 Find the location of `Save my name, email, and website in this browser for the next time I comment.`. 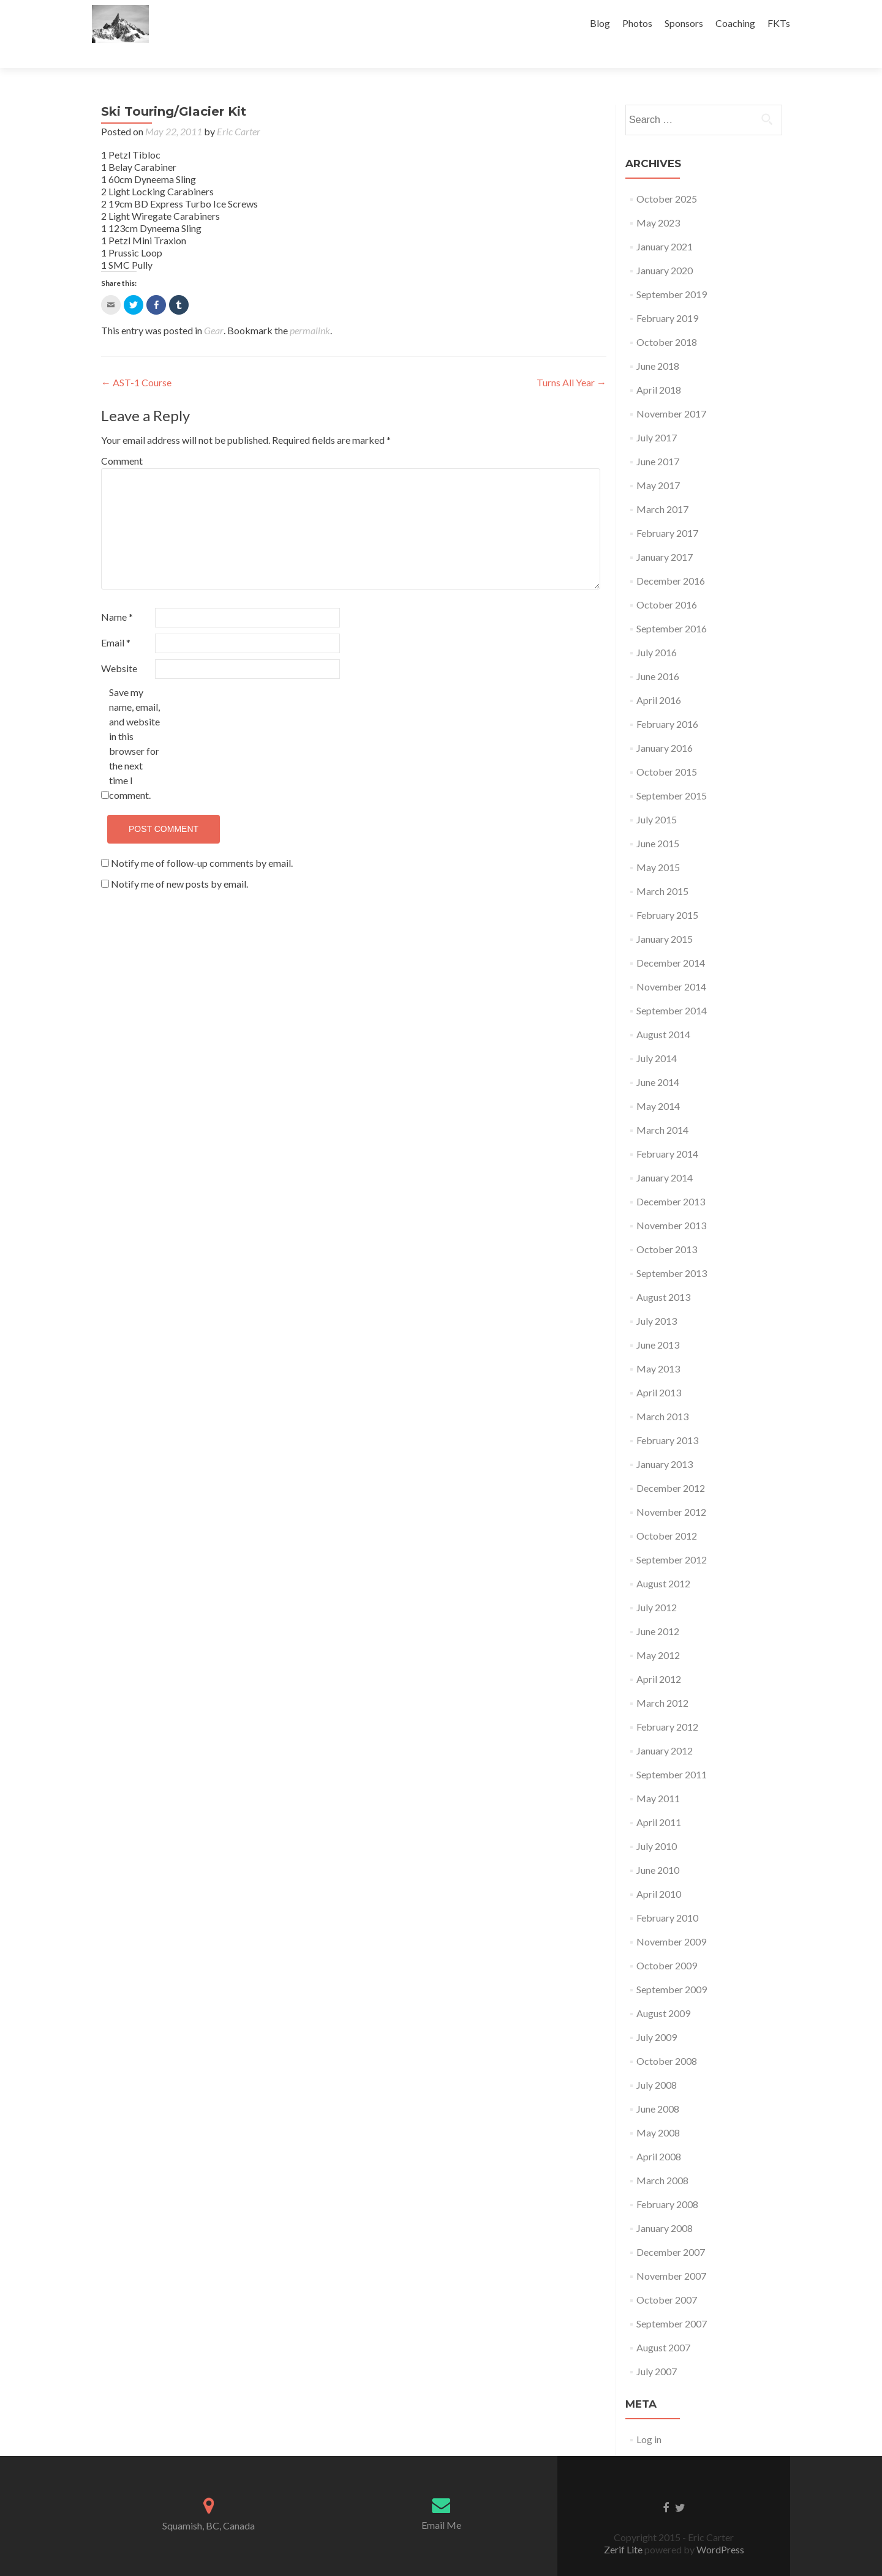

Save my name, email, and website in this browser for the next time I comment. is located at coordinates (134, 722).